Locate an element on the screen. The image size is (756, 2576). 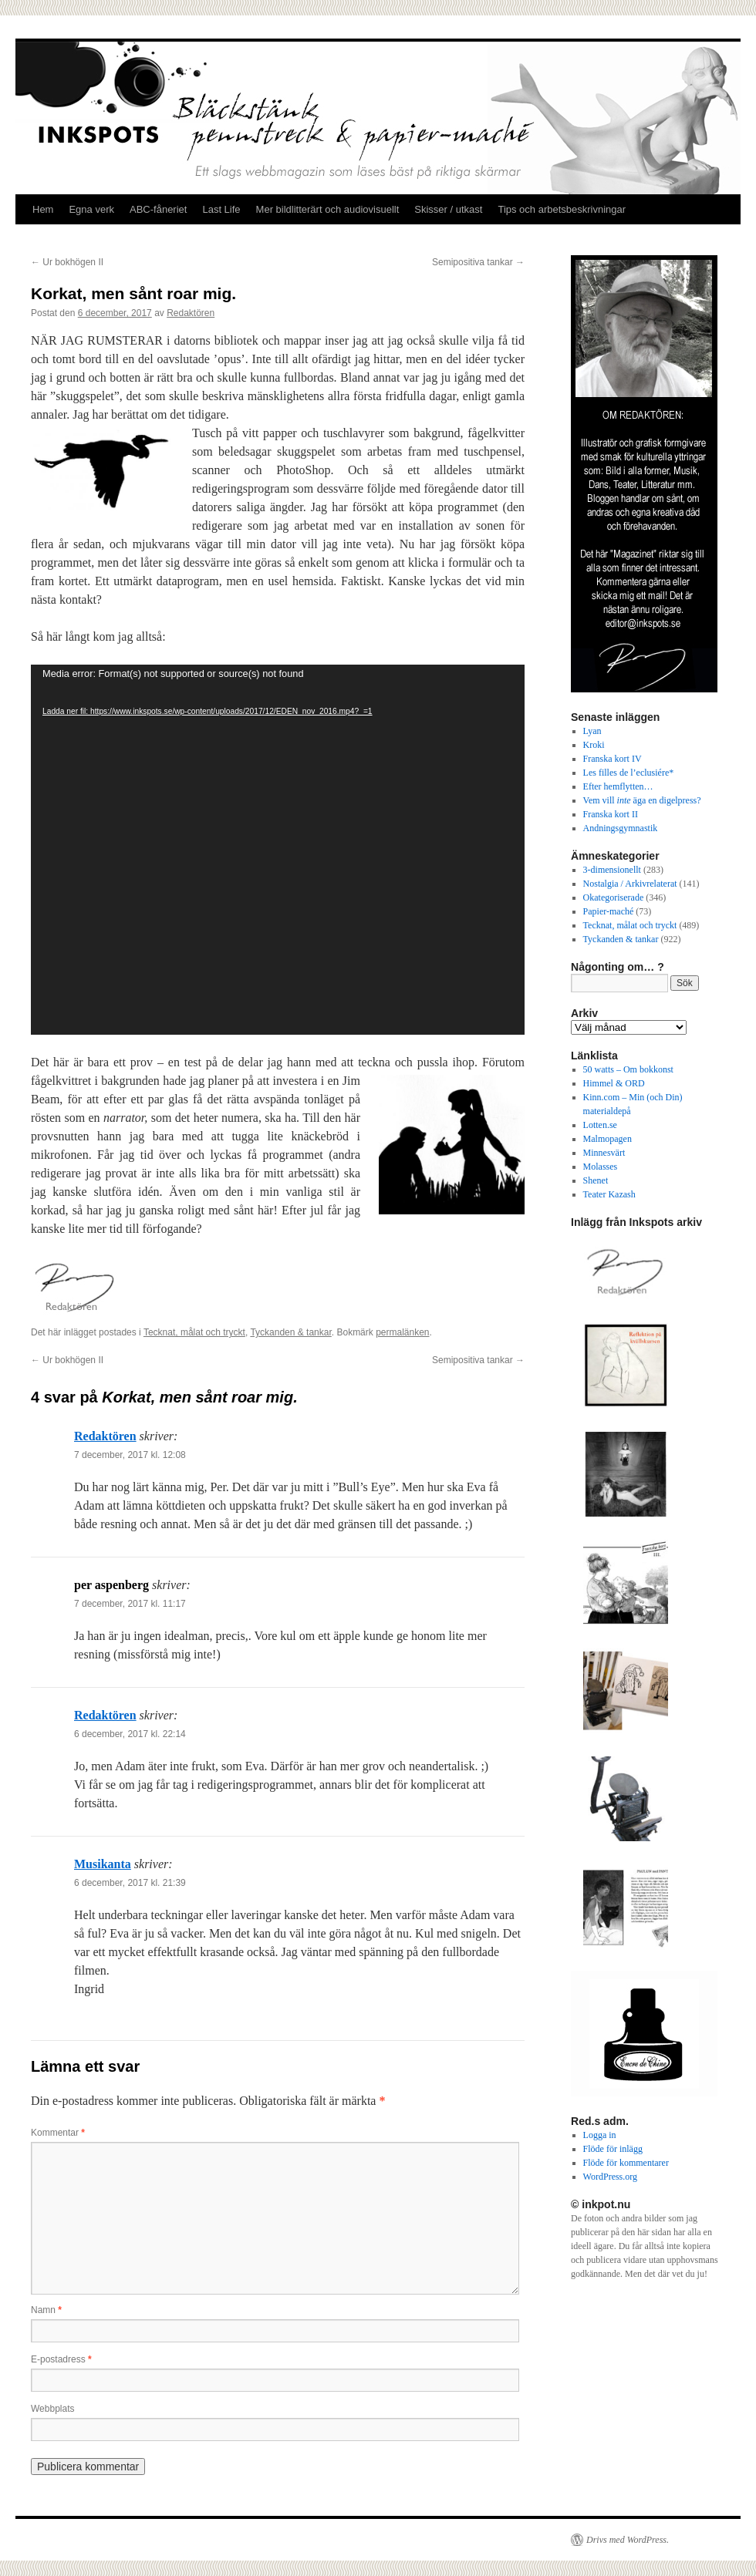
WordPress.org is located at coordinates (610, 2176).